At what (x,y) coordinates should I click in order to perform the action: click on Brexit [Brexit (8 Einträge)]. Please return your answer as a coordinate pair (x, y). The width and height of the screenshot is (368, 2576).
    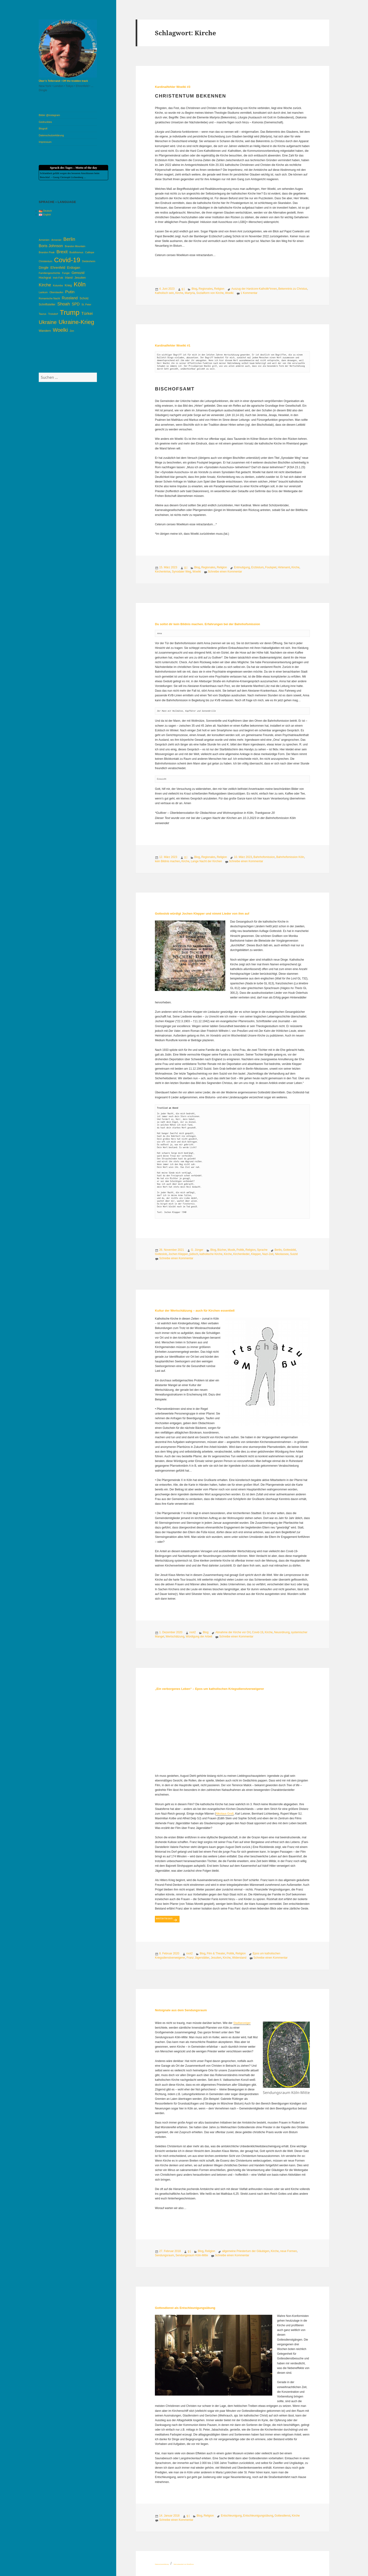
    Looking at the image, I should click on (62, 251).